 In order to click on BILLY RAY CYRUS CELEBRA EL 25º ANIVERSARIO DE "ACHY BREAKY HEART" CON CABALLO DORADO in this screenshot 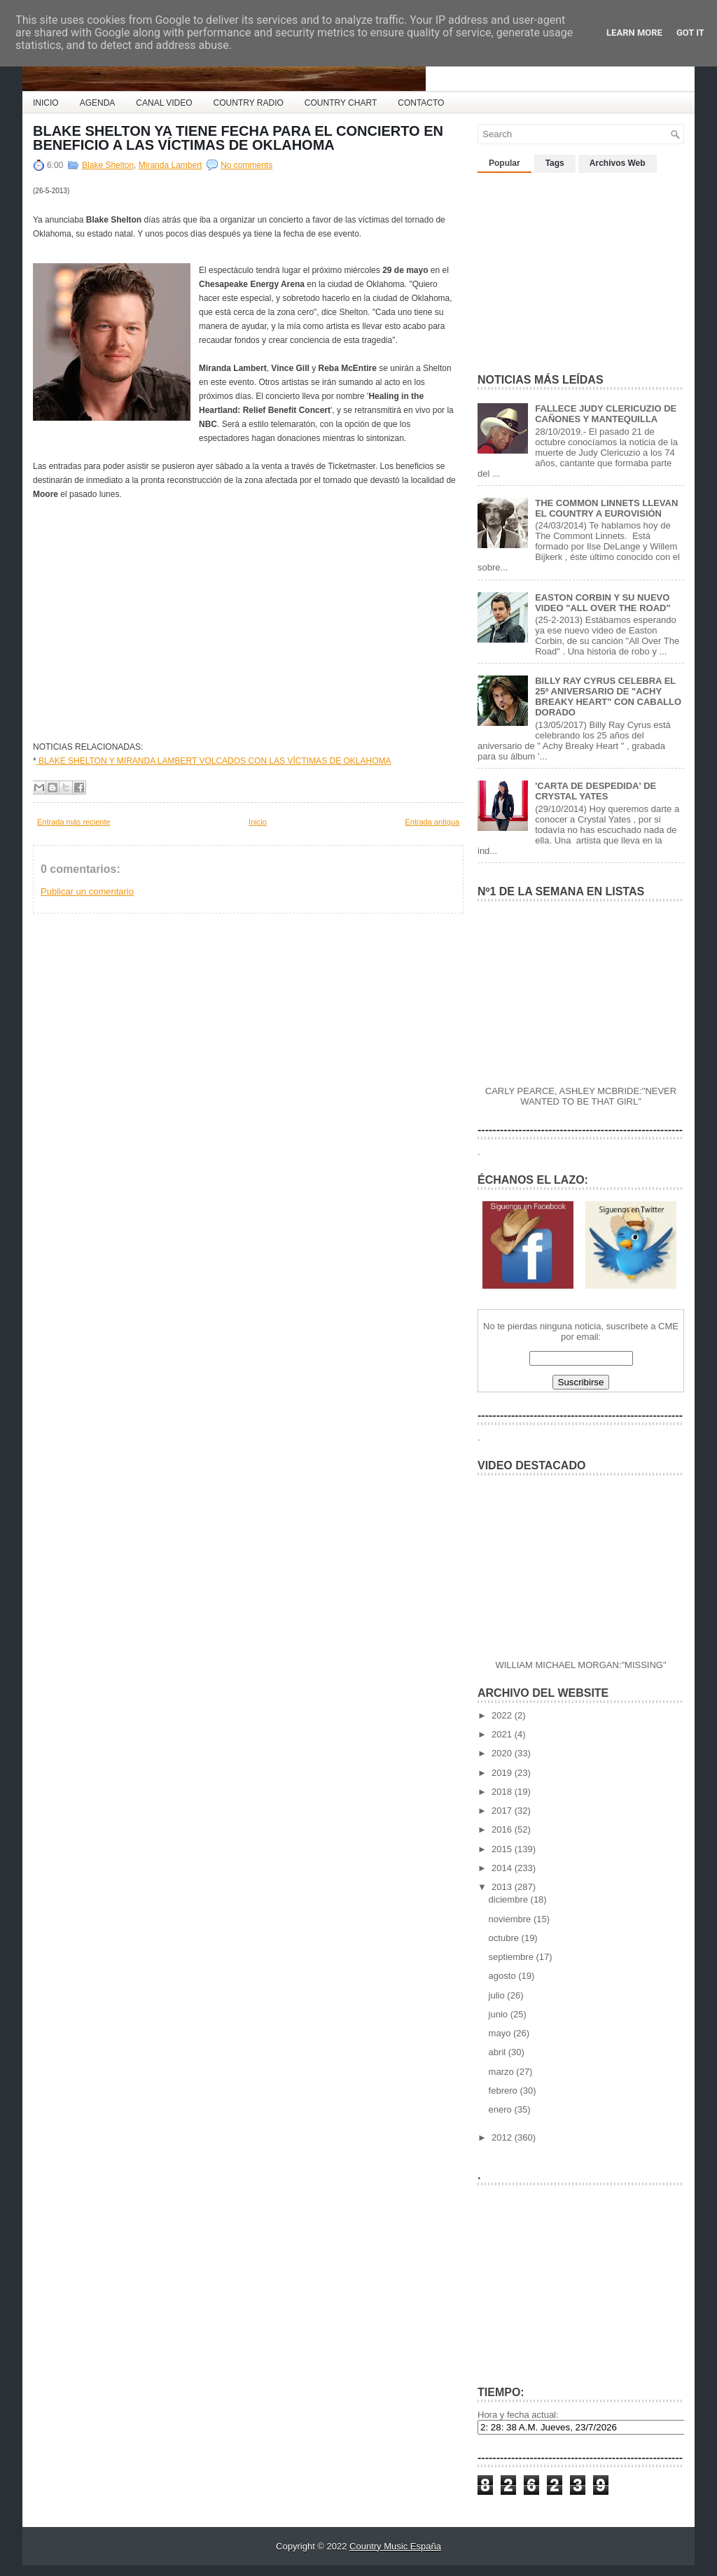, I will do `click(608, 697)`.